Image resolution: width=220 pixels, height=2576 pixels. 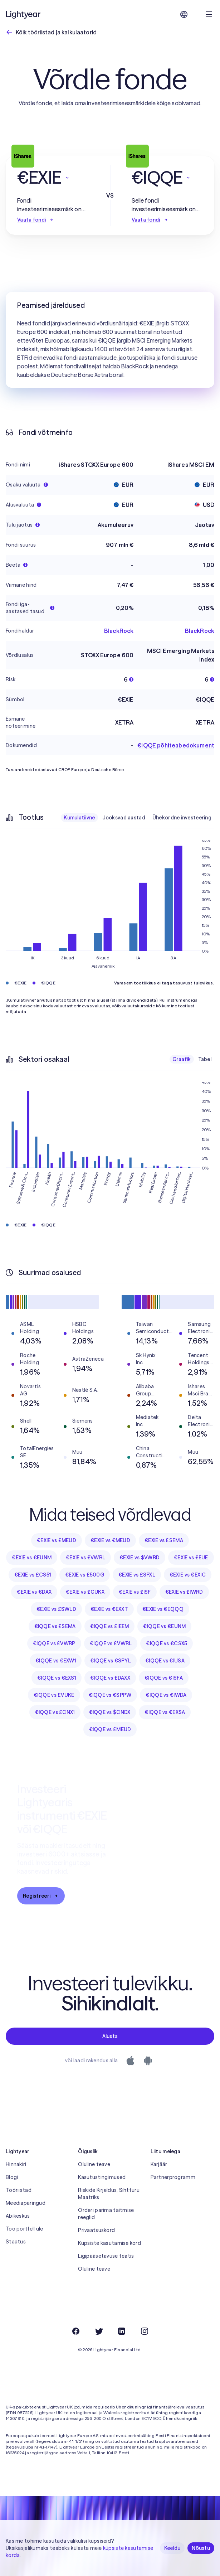 What do you see at coordinates (165, 1712) in the screenshot?
I see `€IQQE vs €EXSA` at bounding box center [165, 1712].